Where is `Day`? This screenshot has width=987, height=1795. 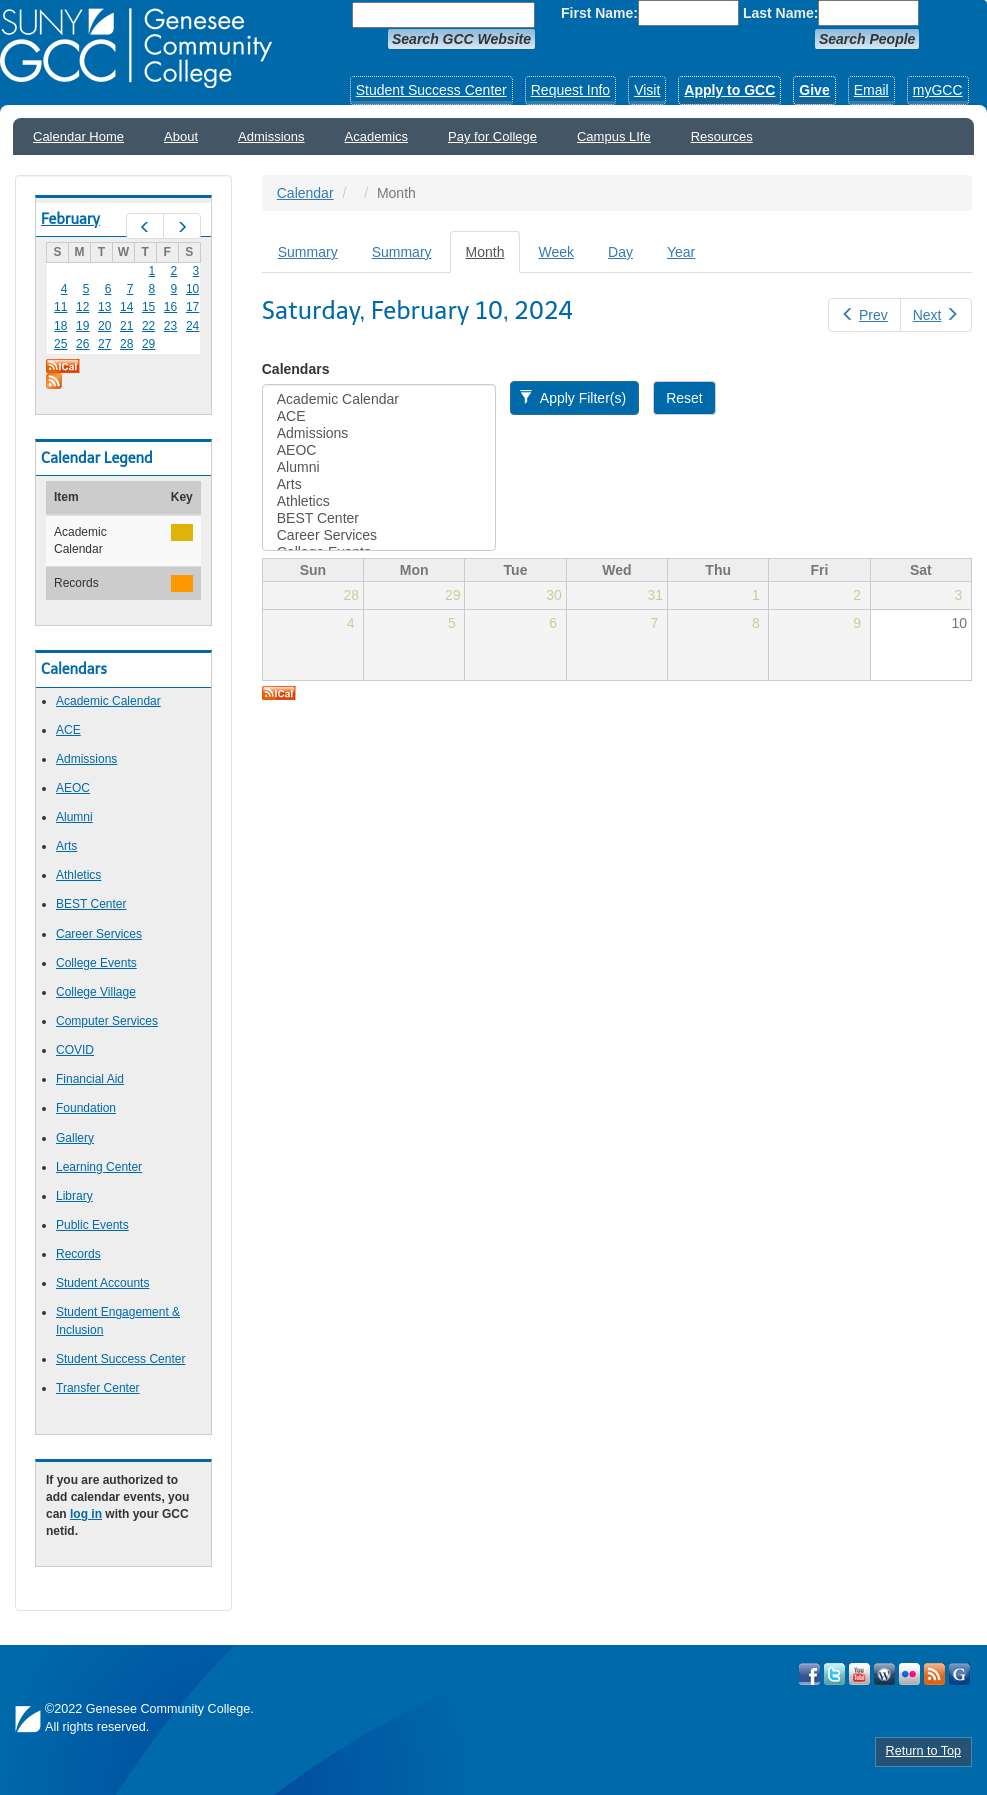 Day is located at coordinates (620, 252).